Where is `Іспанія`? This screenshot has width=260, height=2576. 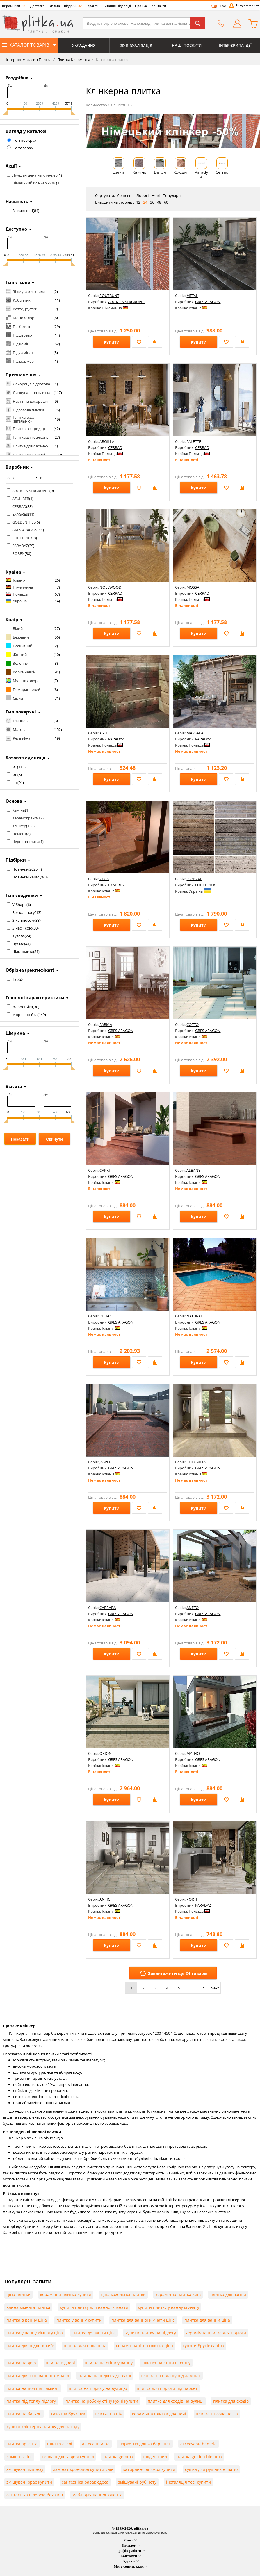 Іспанія is located at coordinates (19, 580).